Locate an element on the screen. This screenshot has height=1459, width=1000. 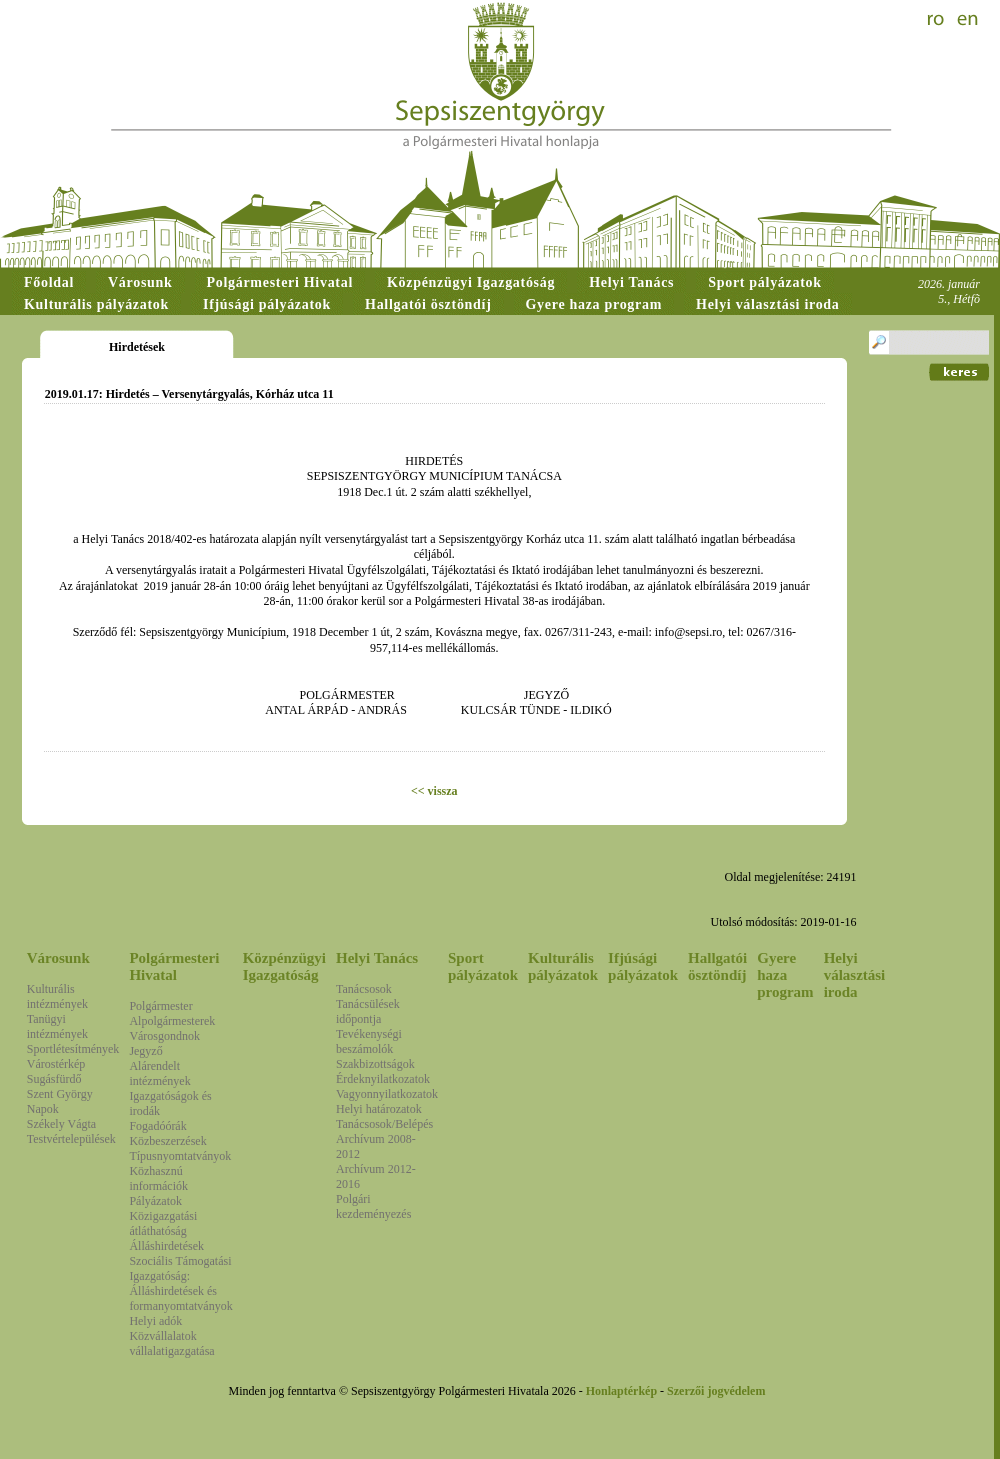
Sport pályázatok is located at coordinates (483, 966).